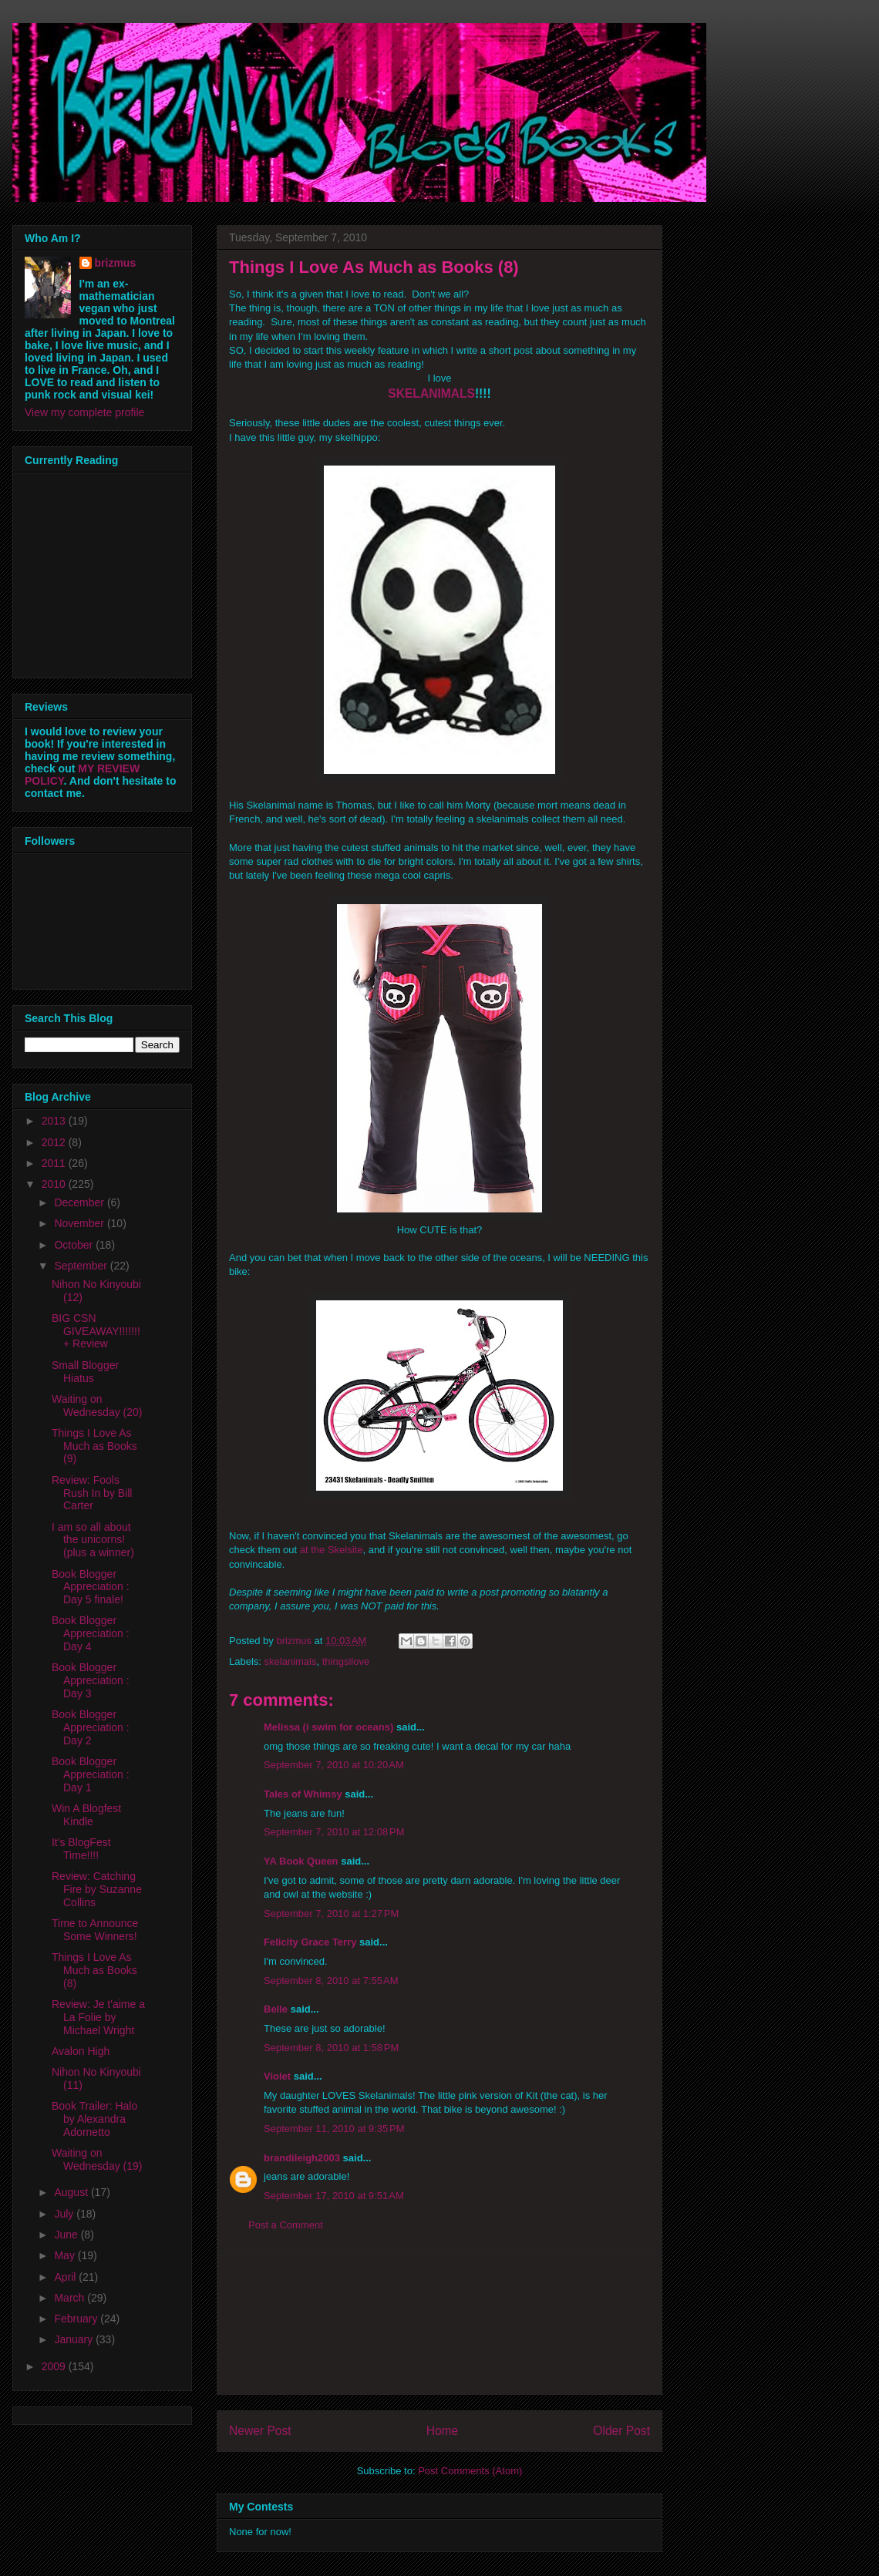 The image size is (879, 2576). What do you see at coordinates (302, 2158) in the screenshot?
I see `brandileigh2003` at bounding box center [302, 2158].